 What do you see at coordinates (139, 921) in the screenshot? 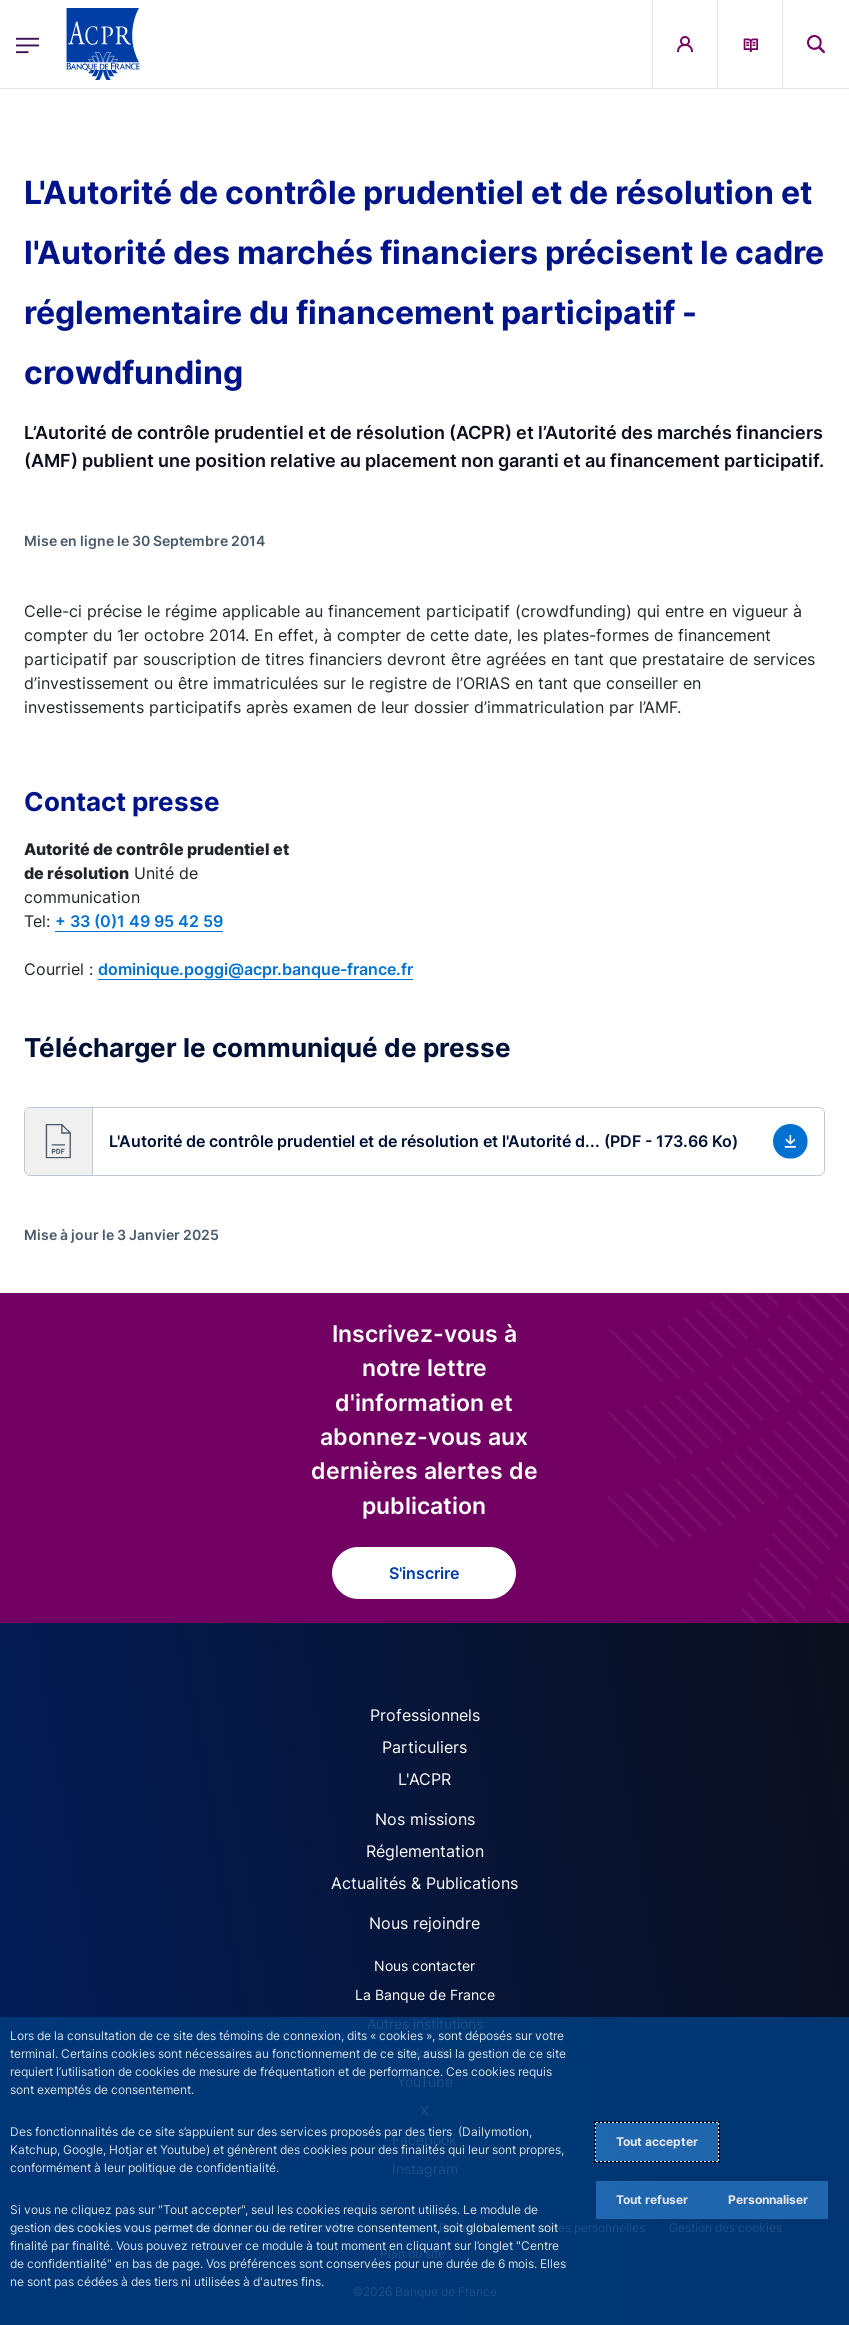
I see `+ 33 (0)1 49 95 42 59` at bounding box center [139, 921].